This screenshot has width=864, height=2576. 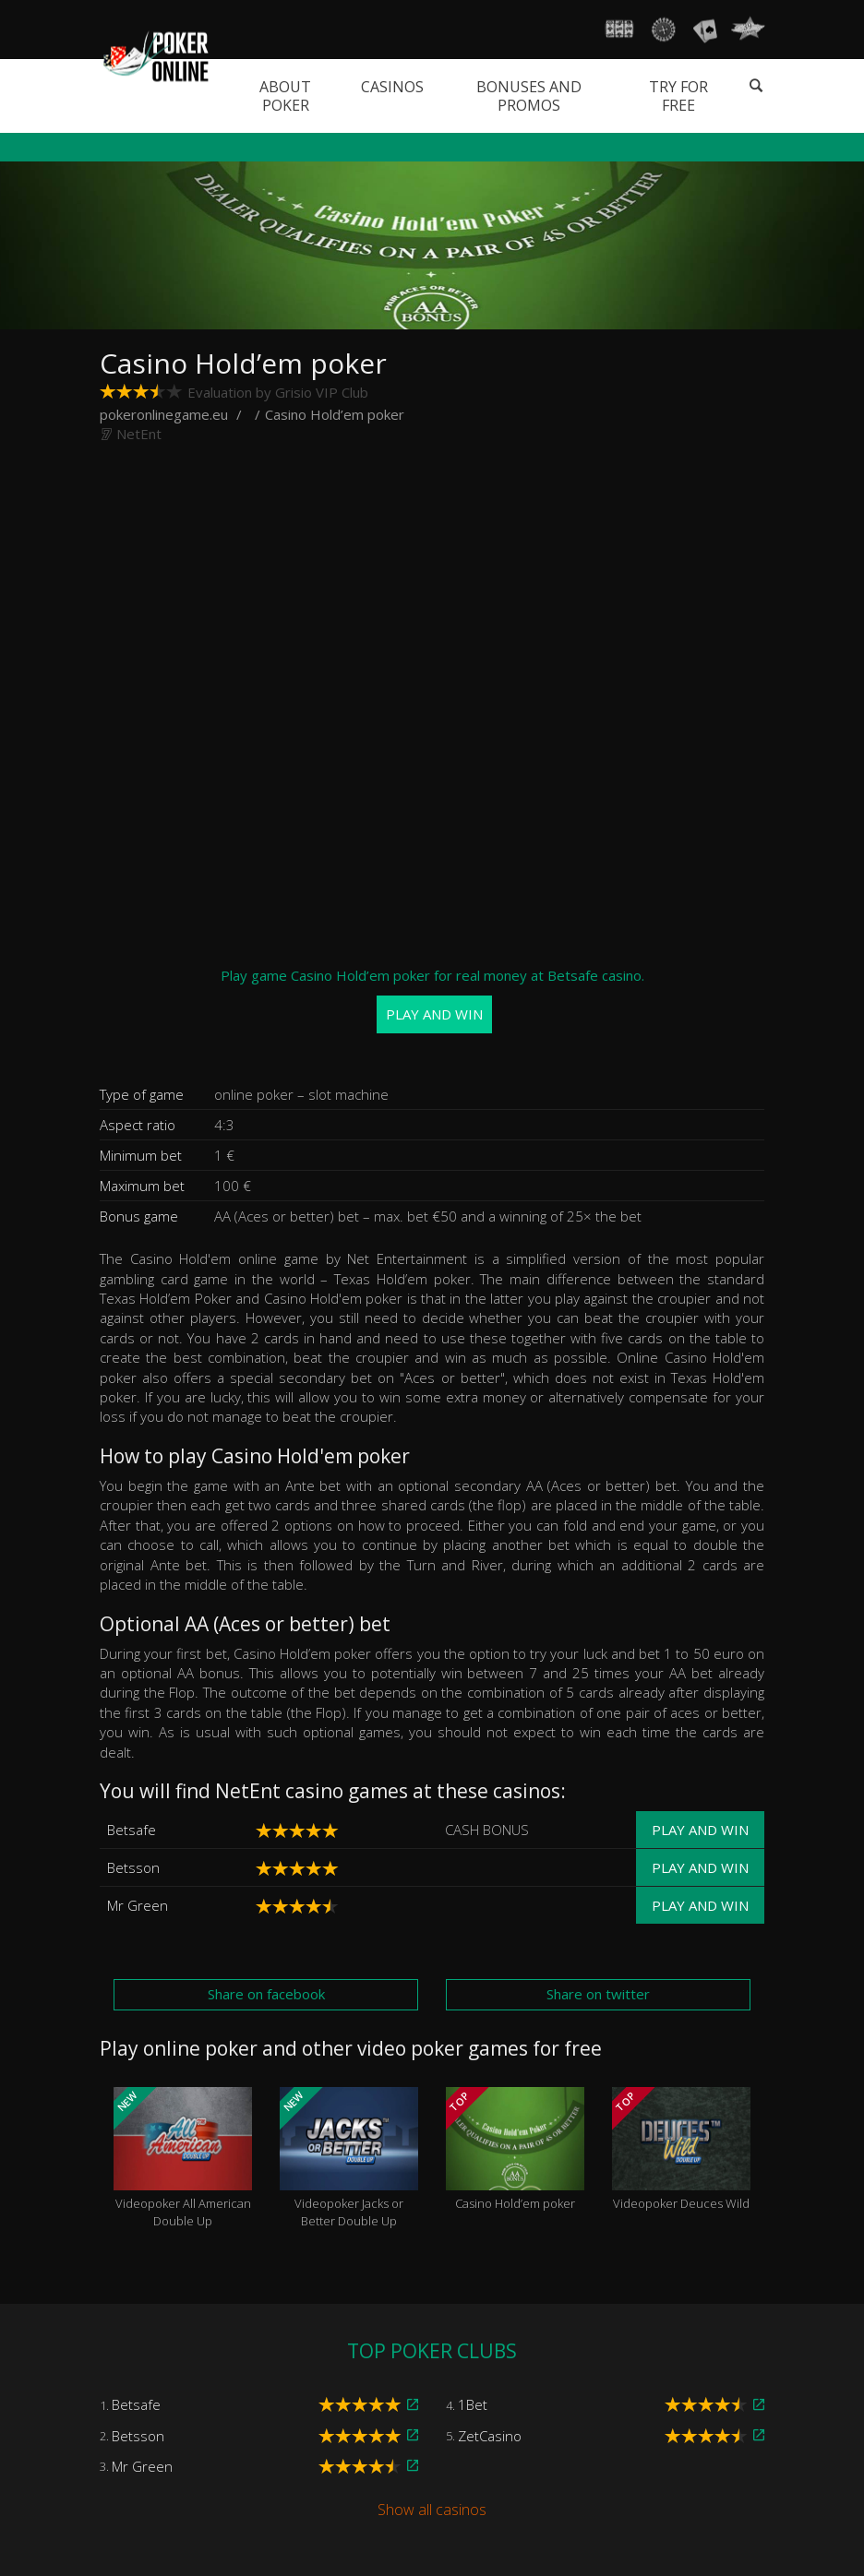 What do you see at coordinates (515, 2149) in the screenshot?
I see `Casino Hold’em poker` at bounding box center [515, 2149].